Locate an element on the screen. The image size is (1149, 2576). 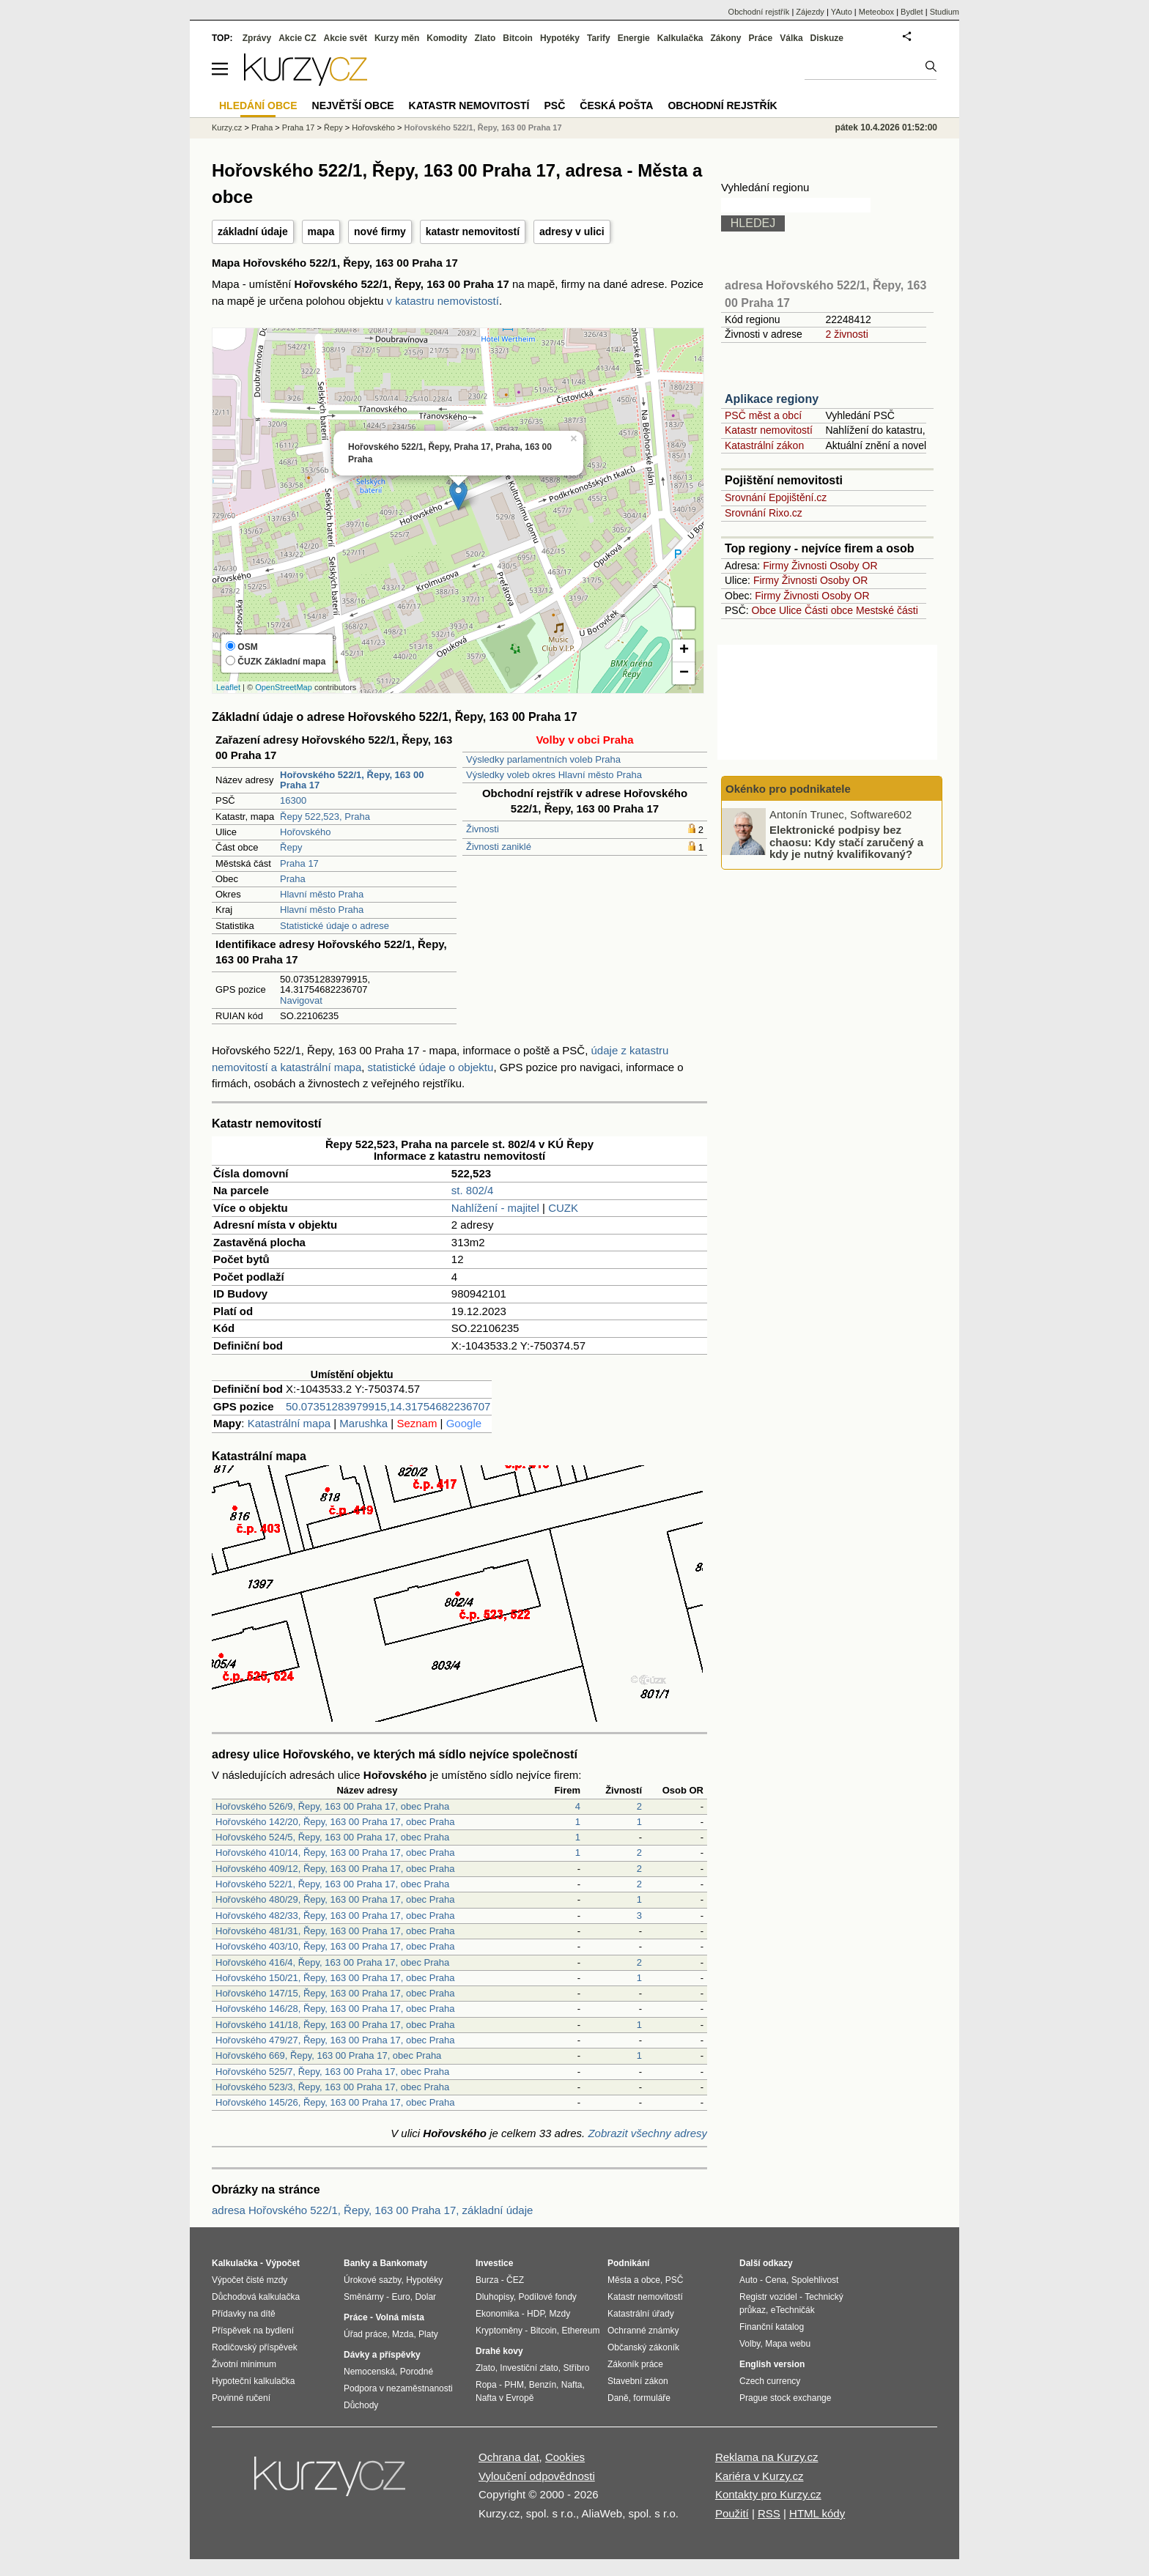
Podpora v nezaměstnanosti is located at coordinates (398, 2388).